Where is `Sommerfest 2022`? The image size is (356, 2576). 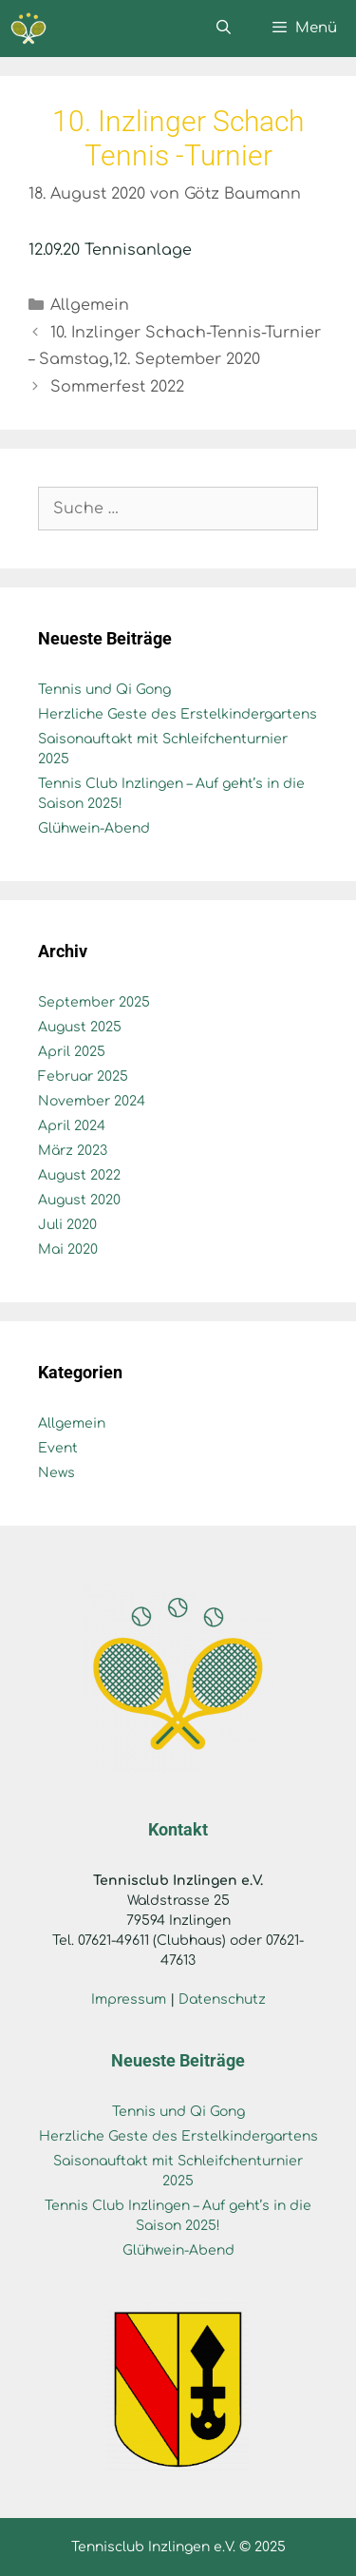 Sommerfest 2022 is located at coordinates (117, 386).